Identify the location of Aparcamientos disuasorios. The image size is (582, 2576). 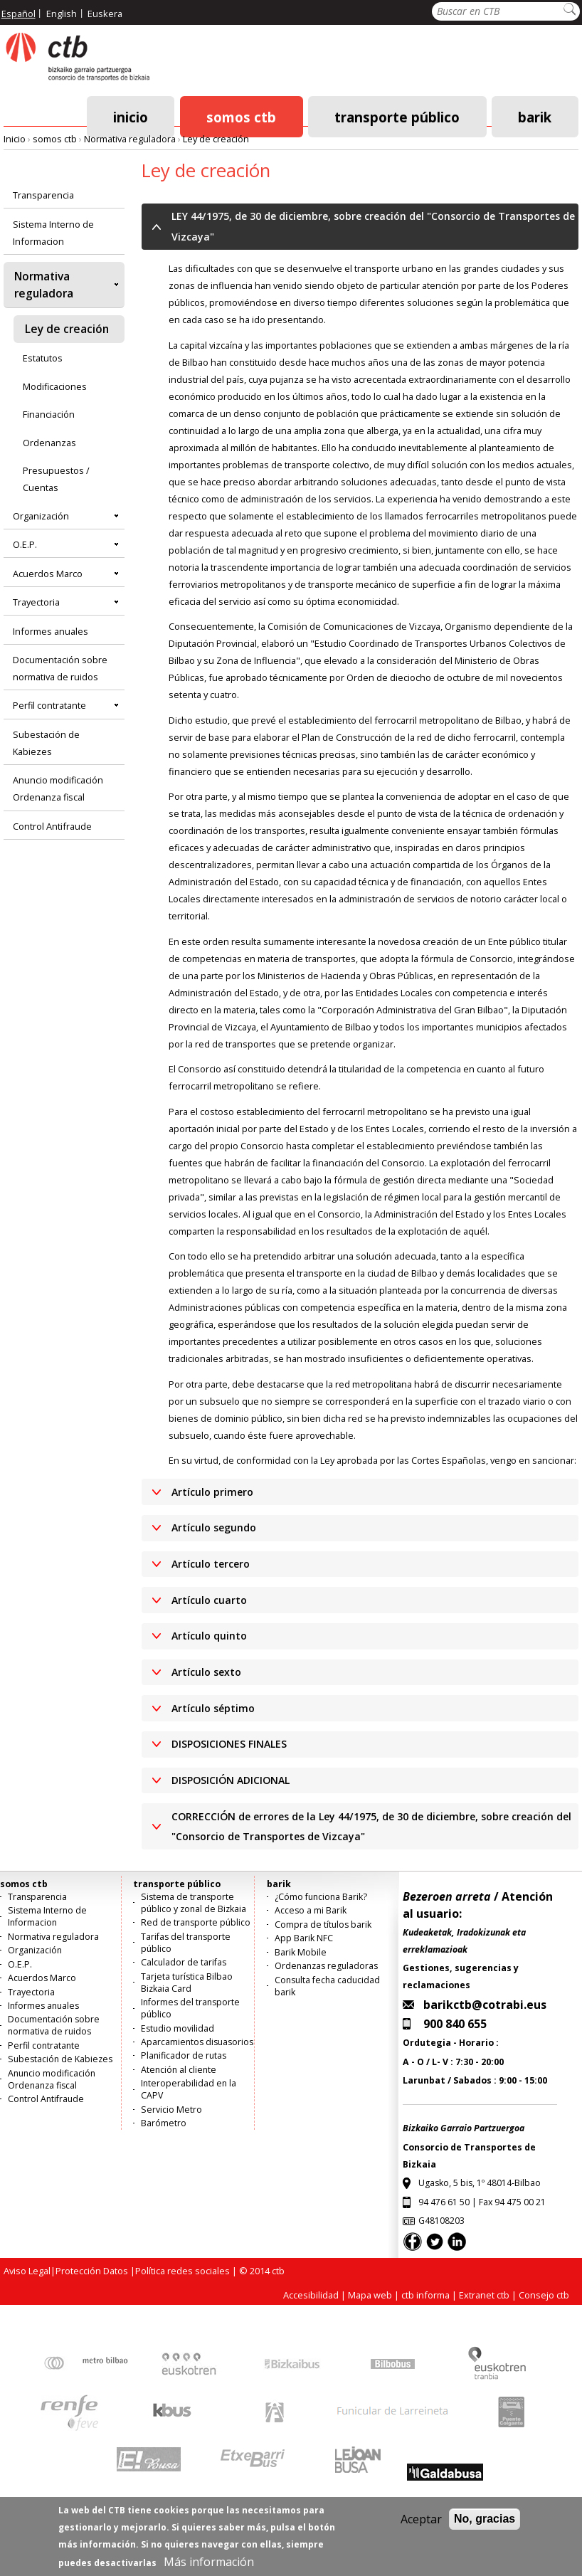
(197, 2042).